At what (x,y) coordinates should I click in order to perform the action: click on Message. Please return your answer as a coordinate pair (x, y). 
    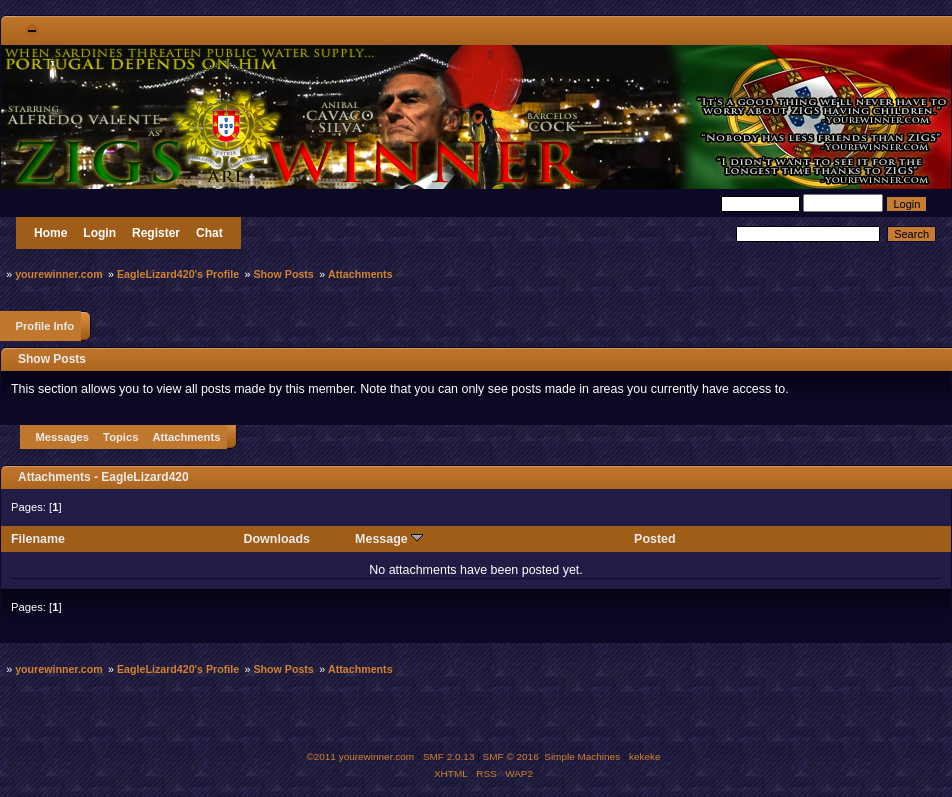
    Looking at the image, I should click on (389, 539).